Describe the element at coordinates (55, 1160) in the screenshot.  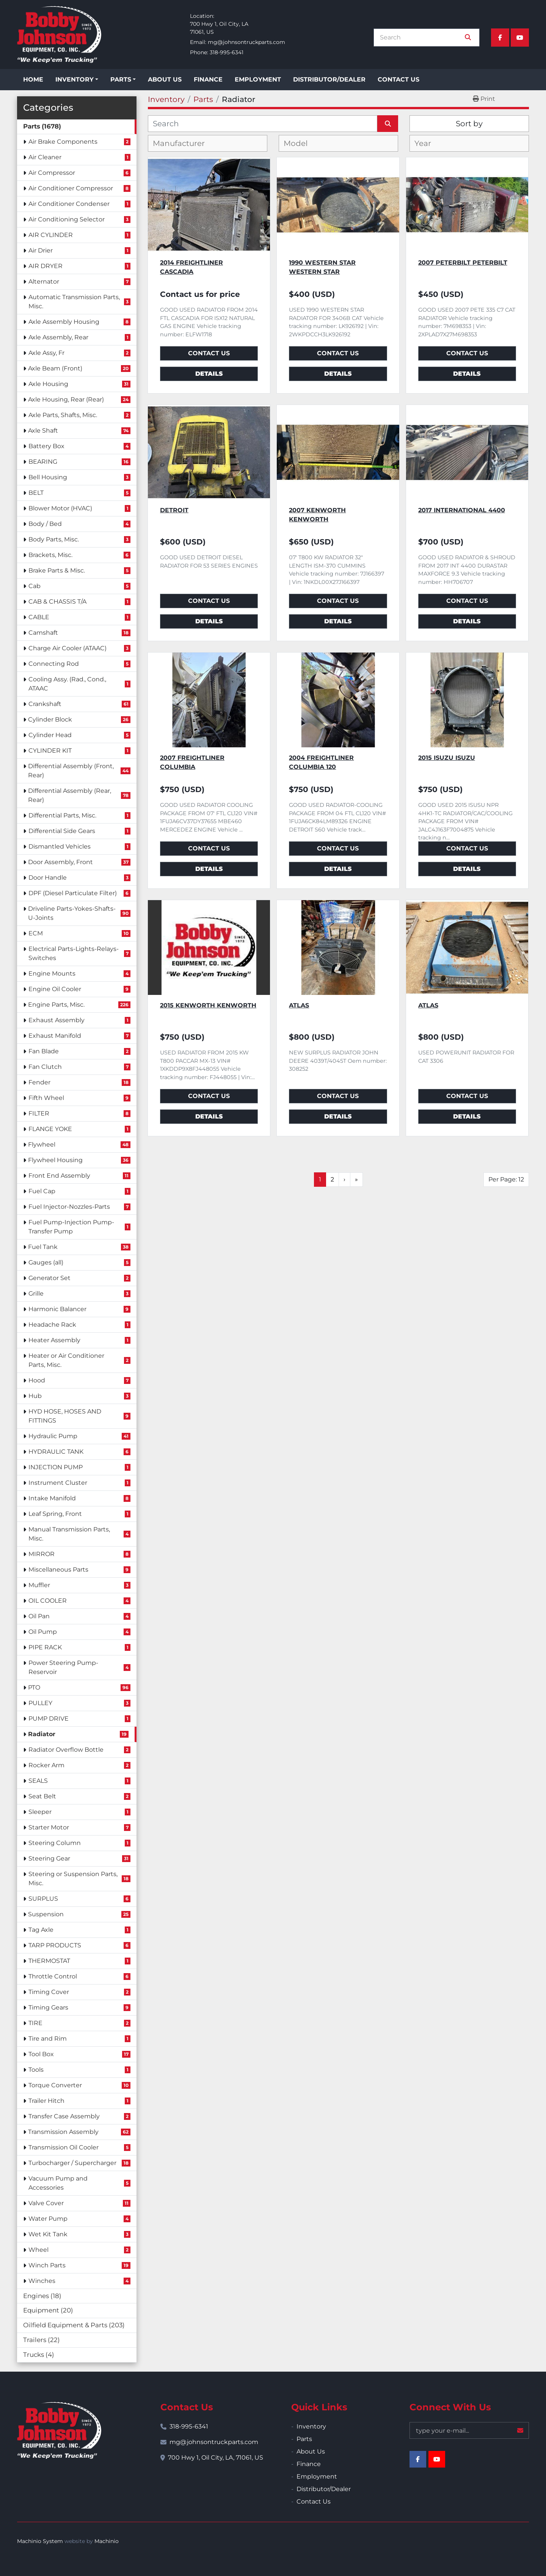
I see `Flywheel Housing` at that location.